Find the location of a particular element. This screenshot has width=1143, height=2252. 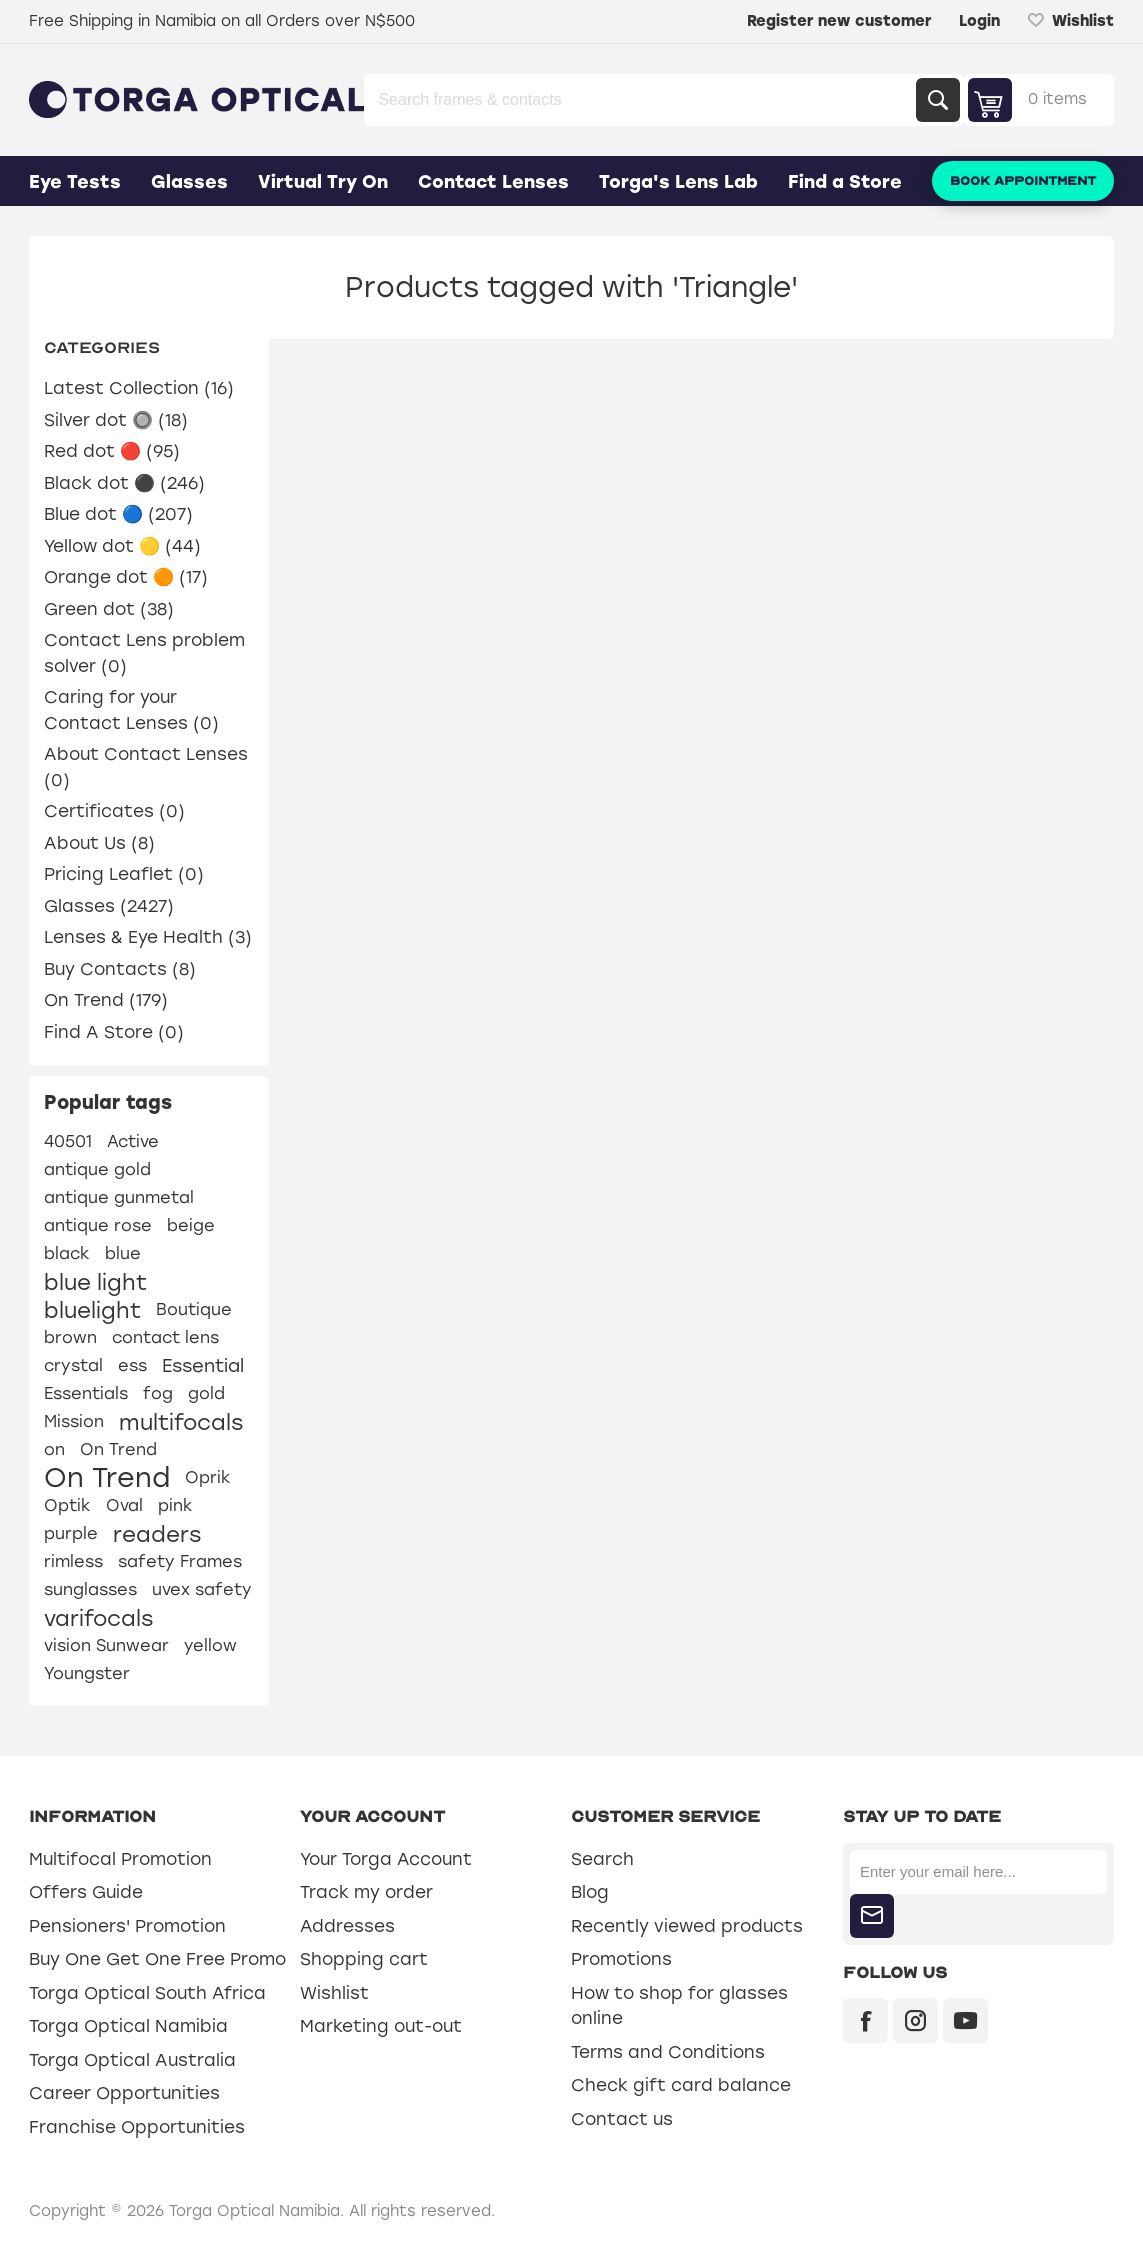

Contact Lens problem solver (0) is located at coordinates (144, 653).